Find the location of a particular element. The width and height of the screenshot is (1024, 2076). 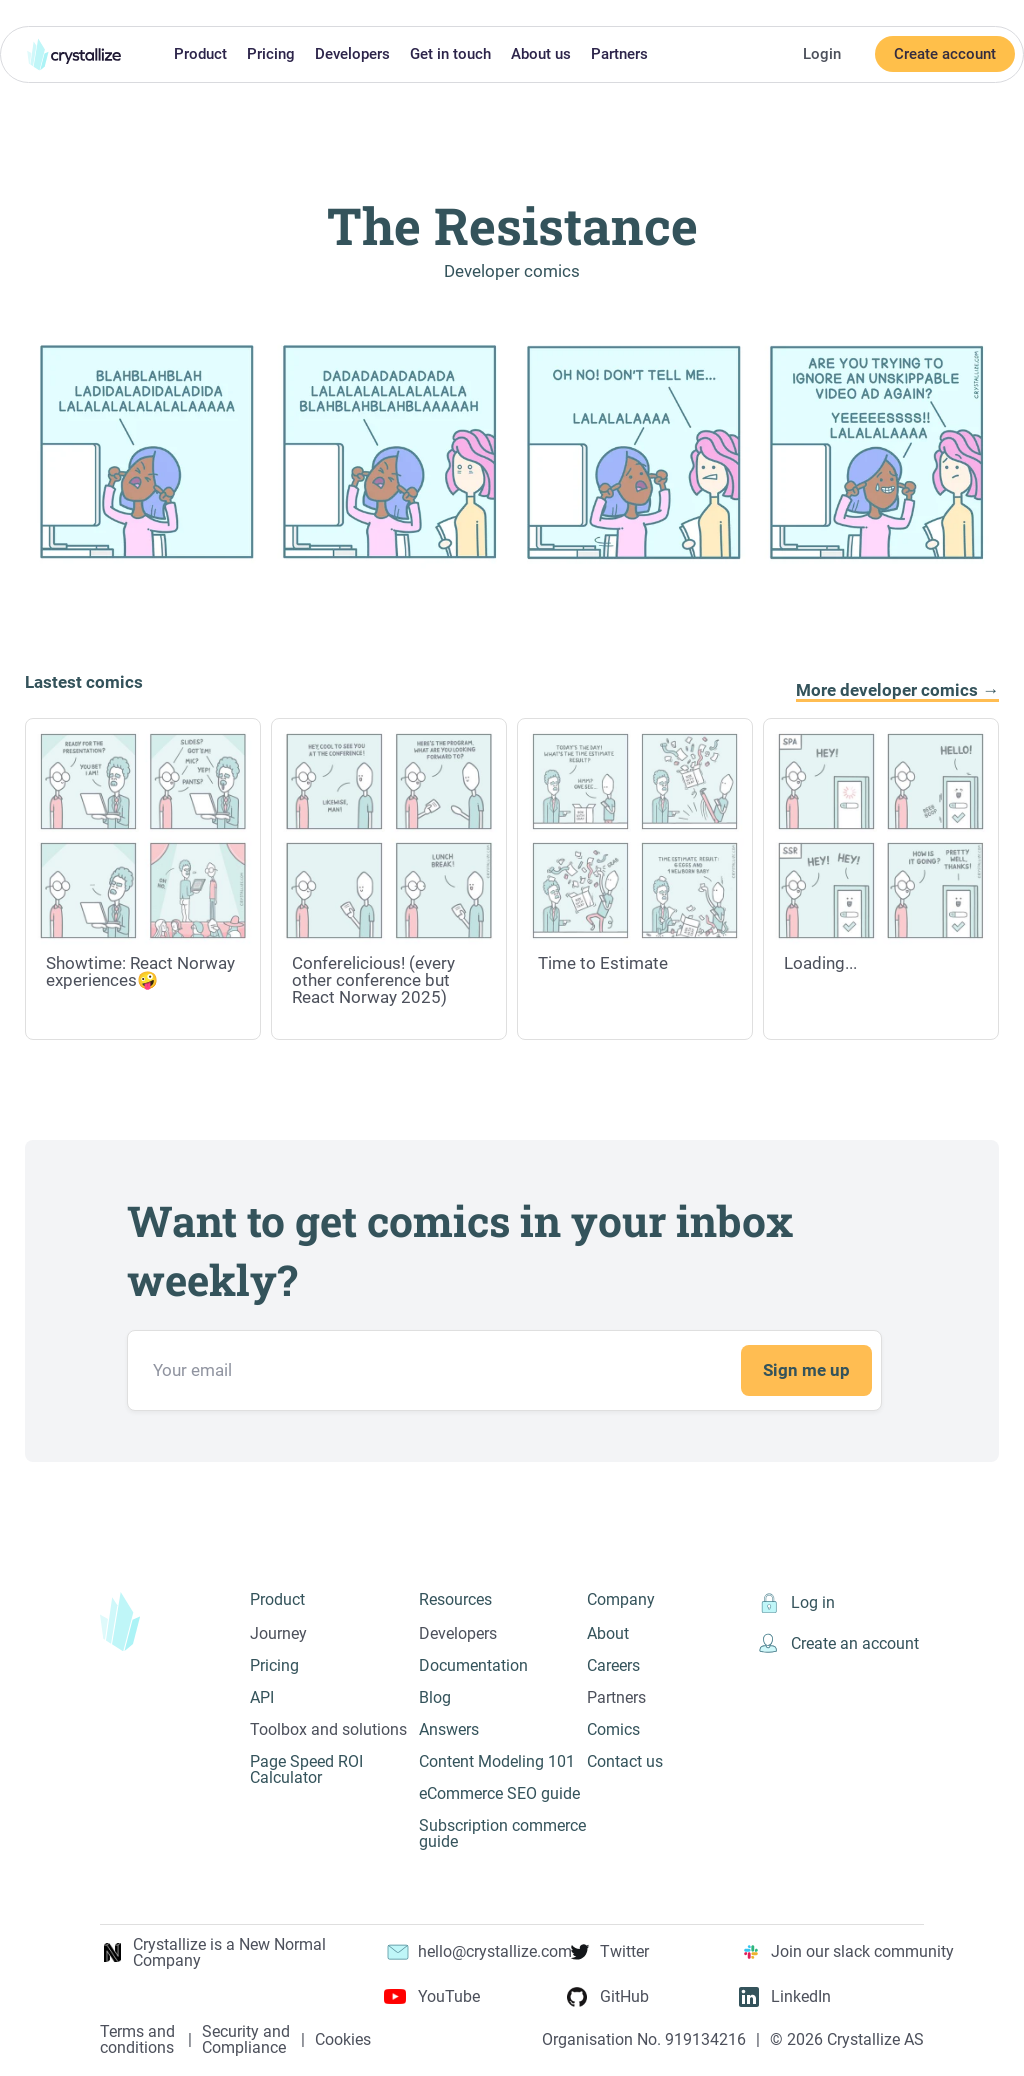

Blog is located at coordinates (435, 1697).